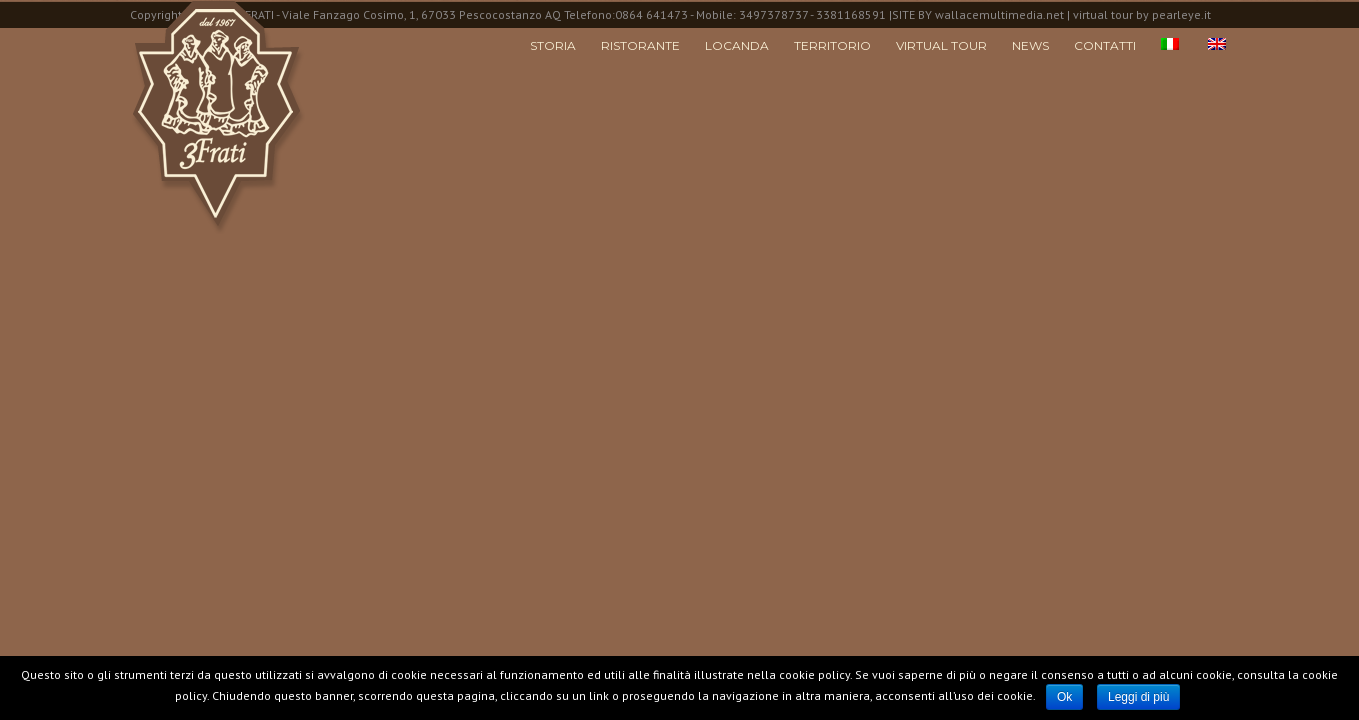 The image size is (1359, 720). Describe the element at coordinates (1138, 697) in the screenshot. I see `Leggi di più` at that location.